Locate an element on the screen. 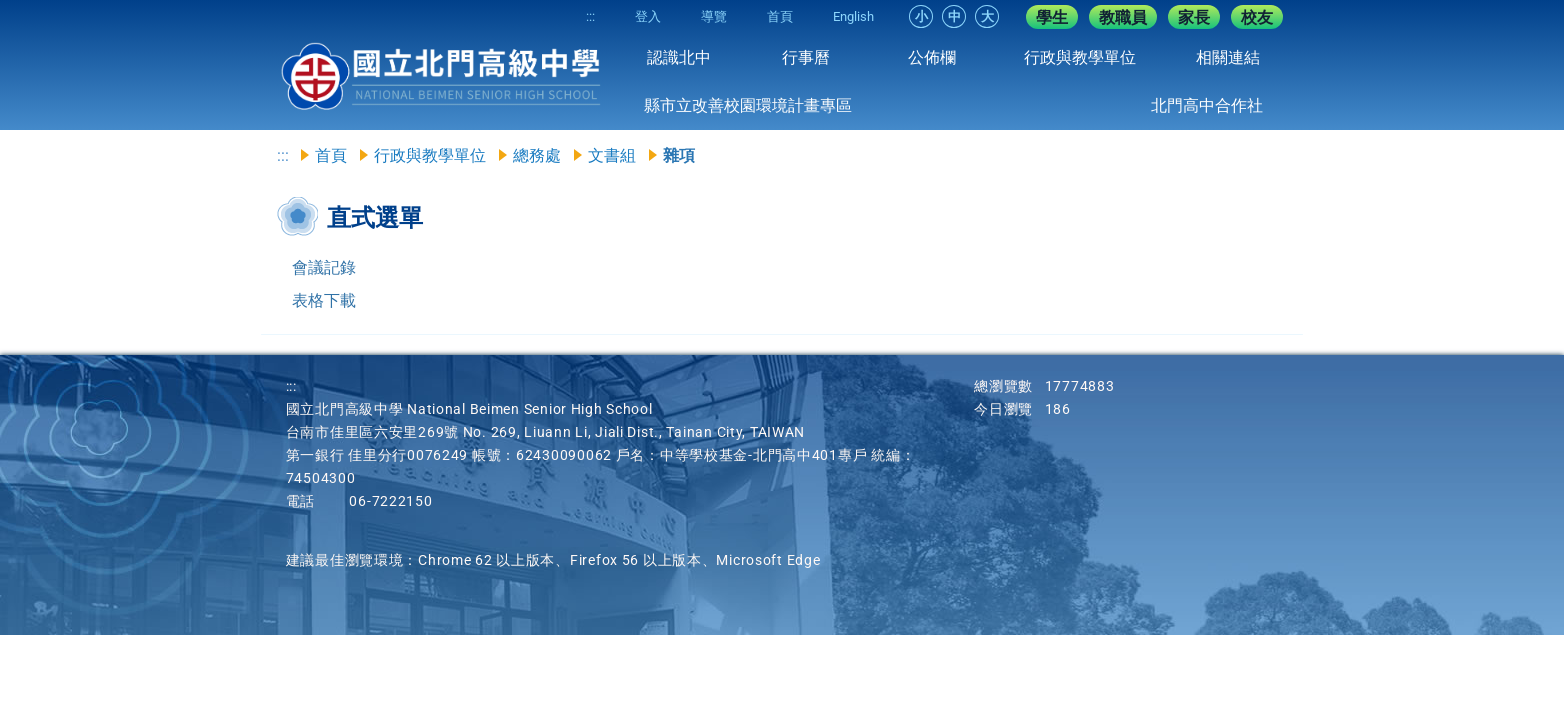  文書組 is located at coordinates (612, 155).